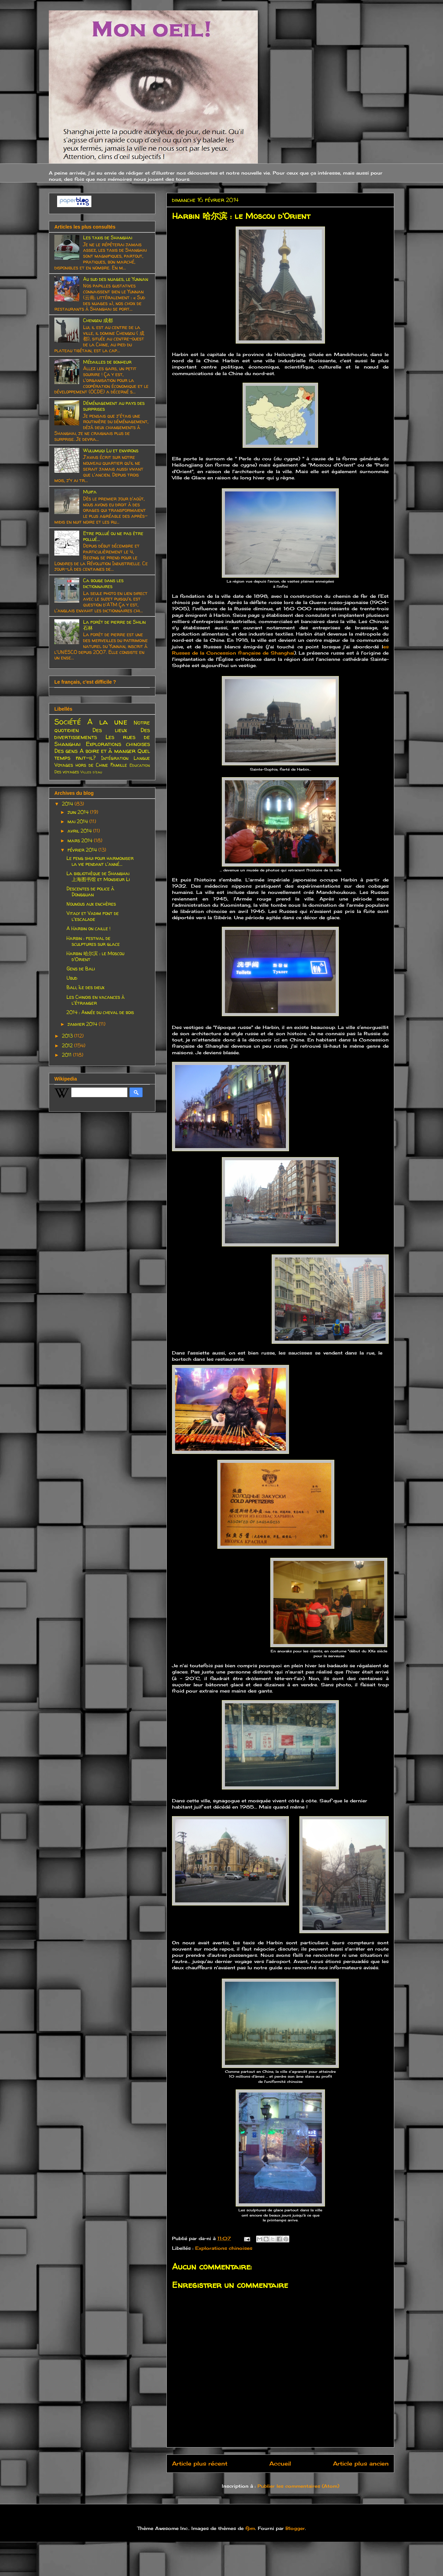 The height and width of the screenshot is (2576, 443). I want to click on Nounous aux enchères, so click(91, 903).